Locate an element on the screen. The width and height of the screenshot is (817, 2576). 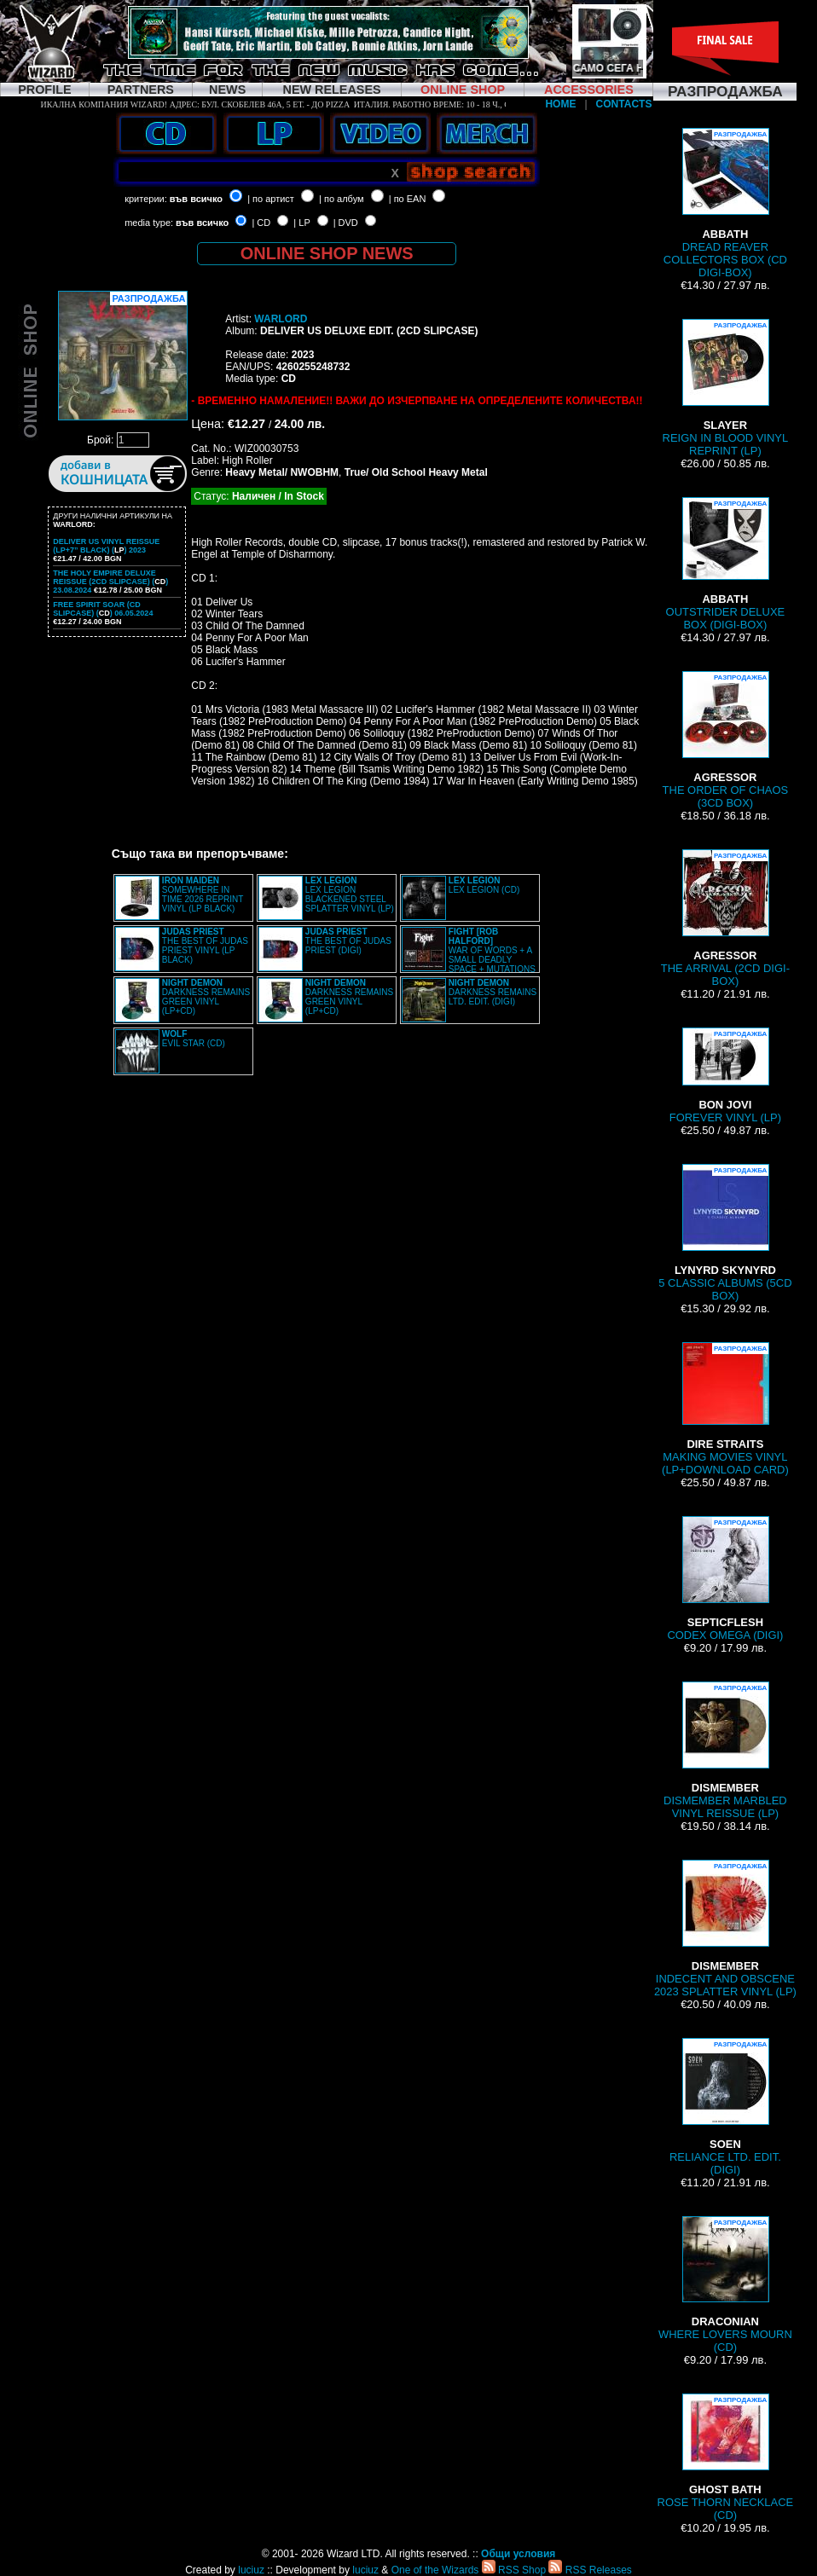
| по албум is located at coordinates (341, 199).